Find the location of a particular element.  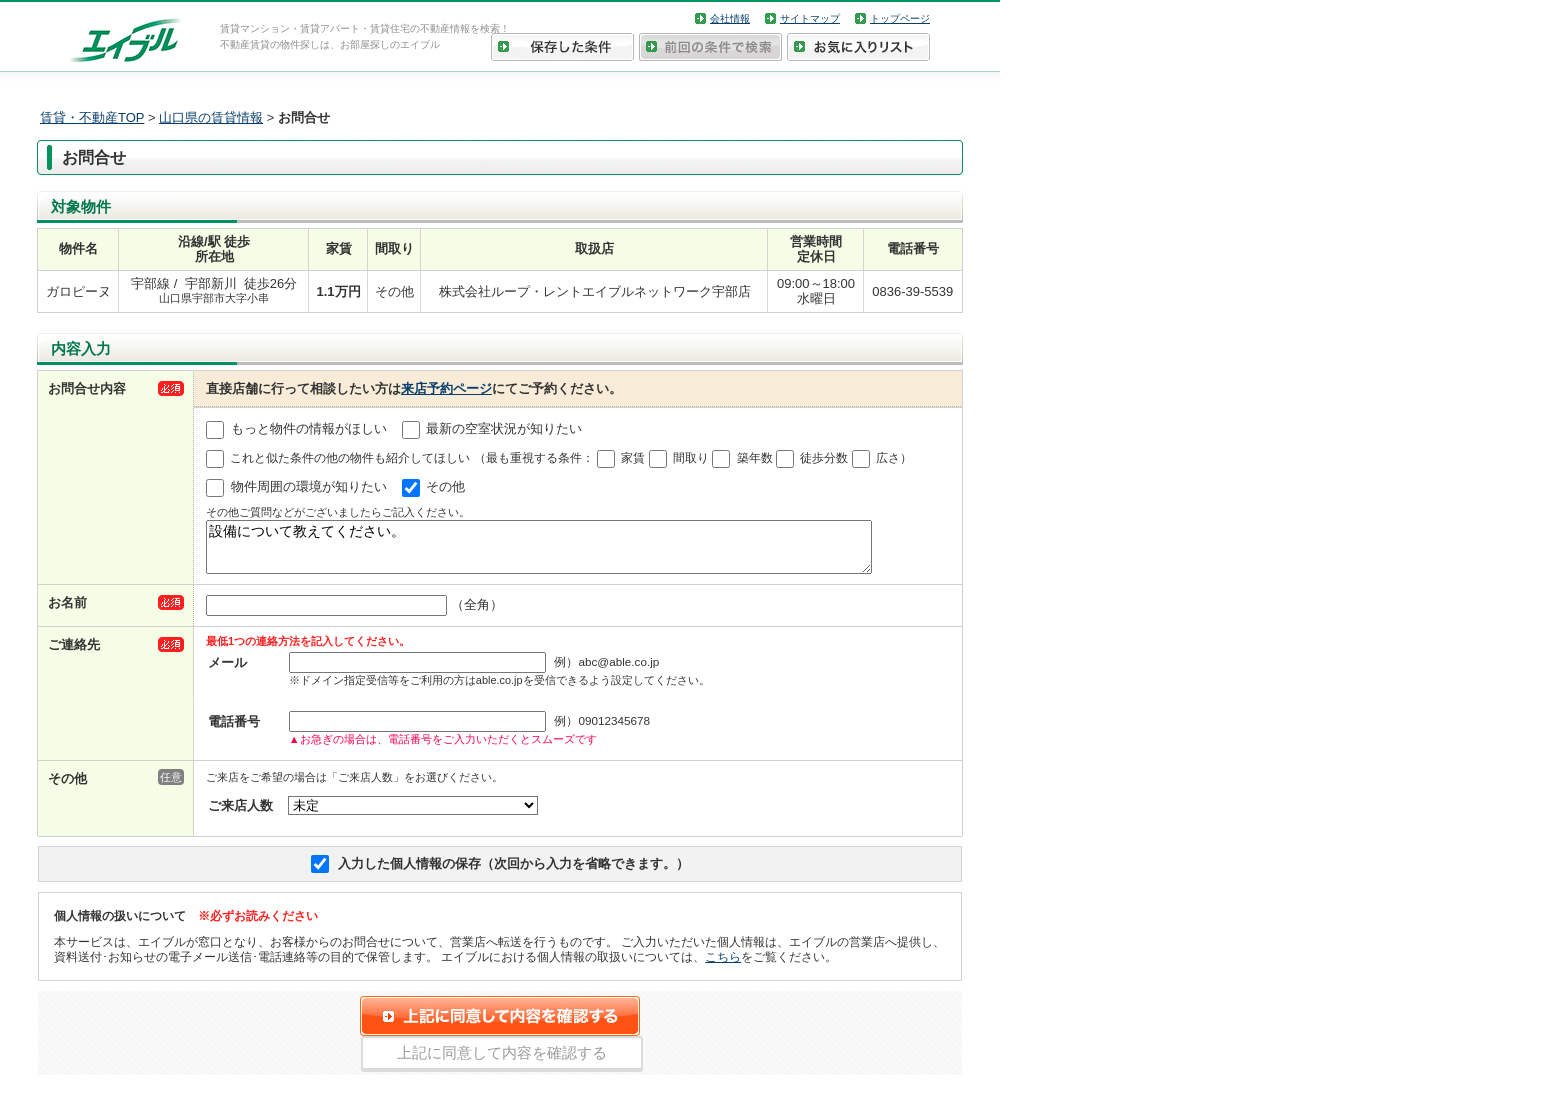

間取り is located at coordinates (691, 458).